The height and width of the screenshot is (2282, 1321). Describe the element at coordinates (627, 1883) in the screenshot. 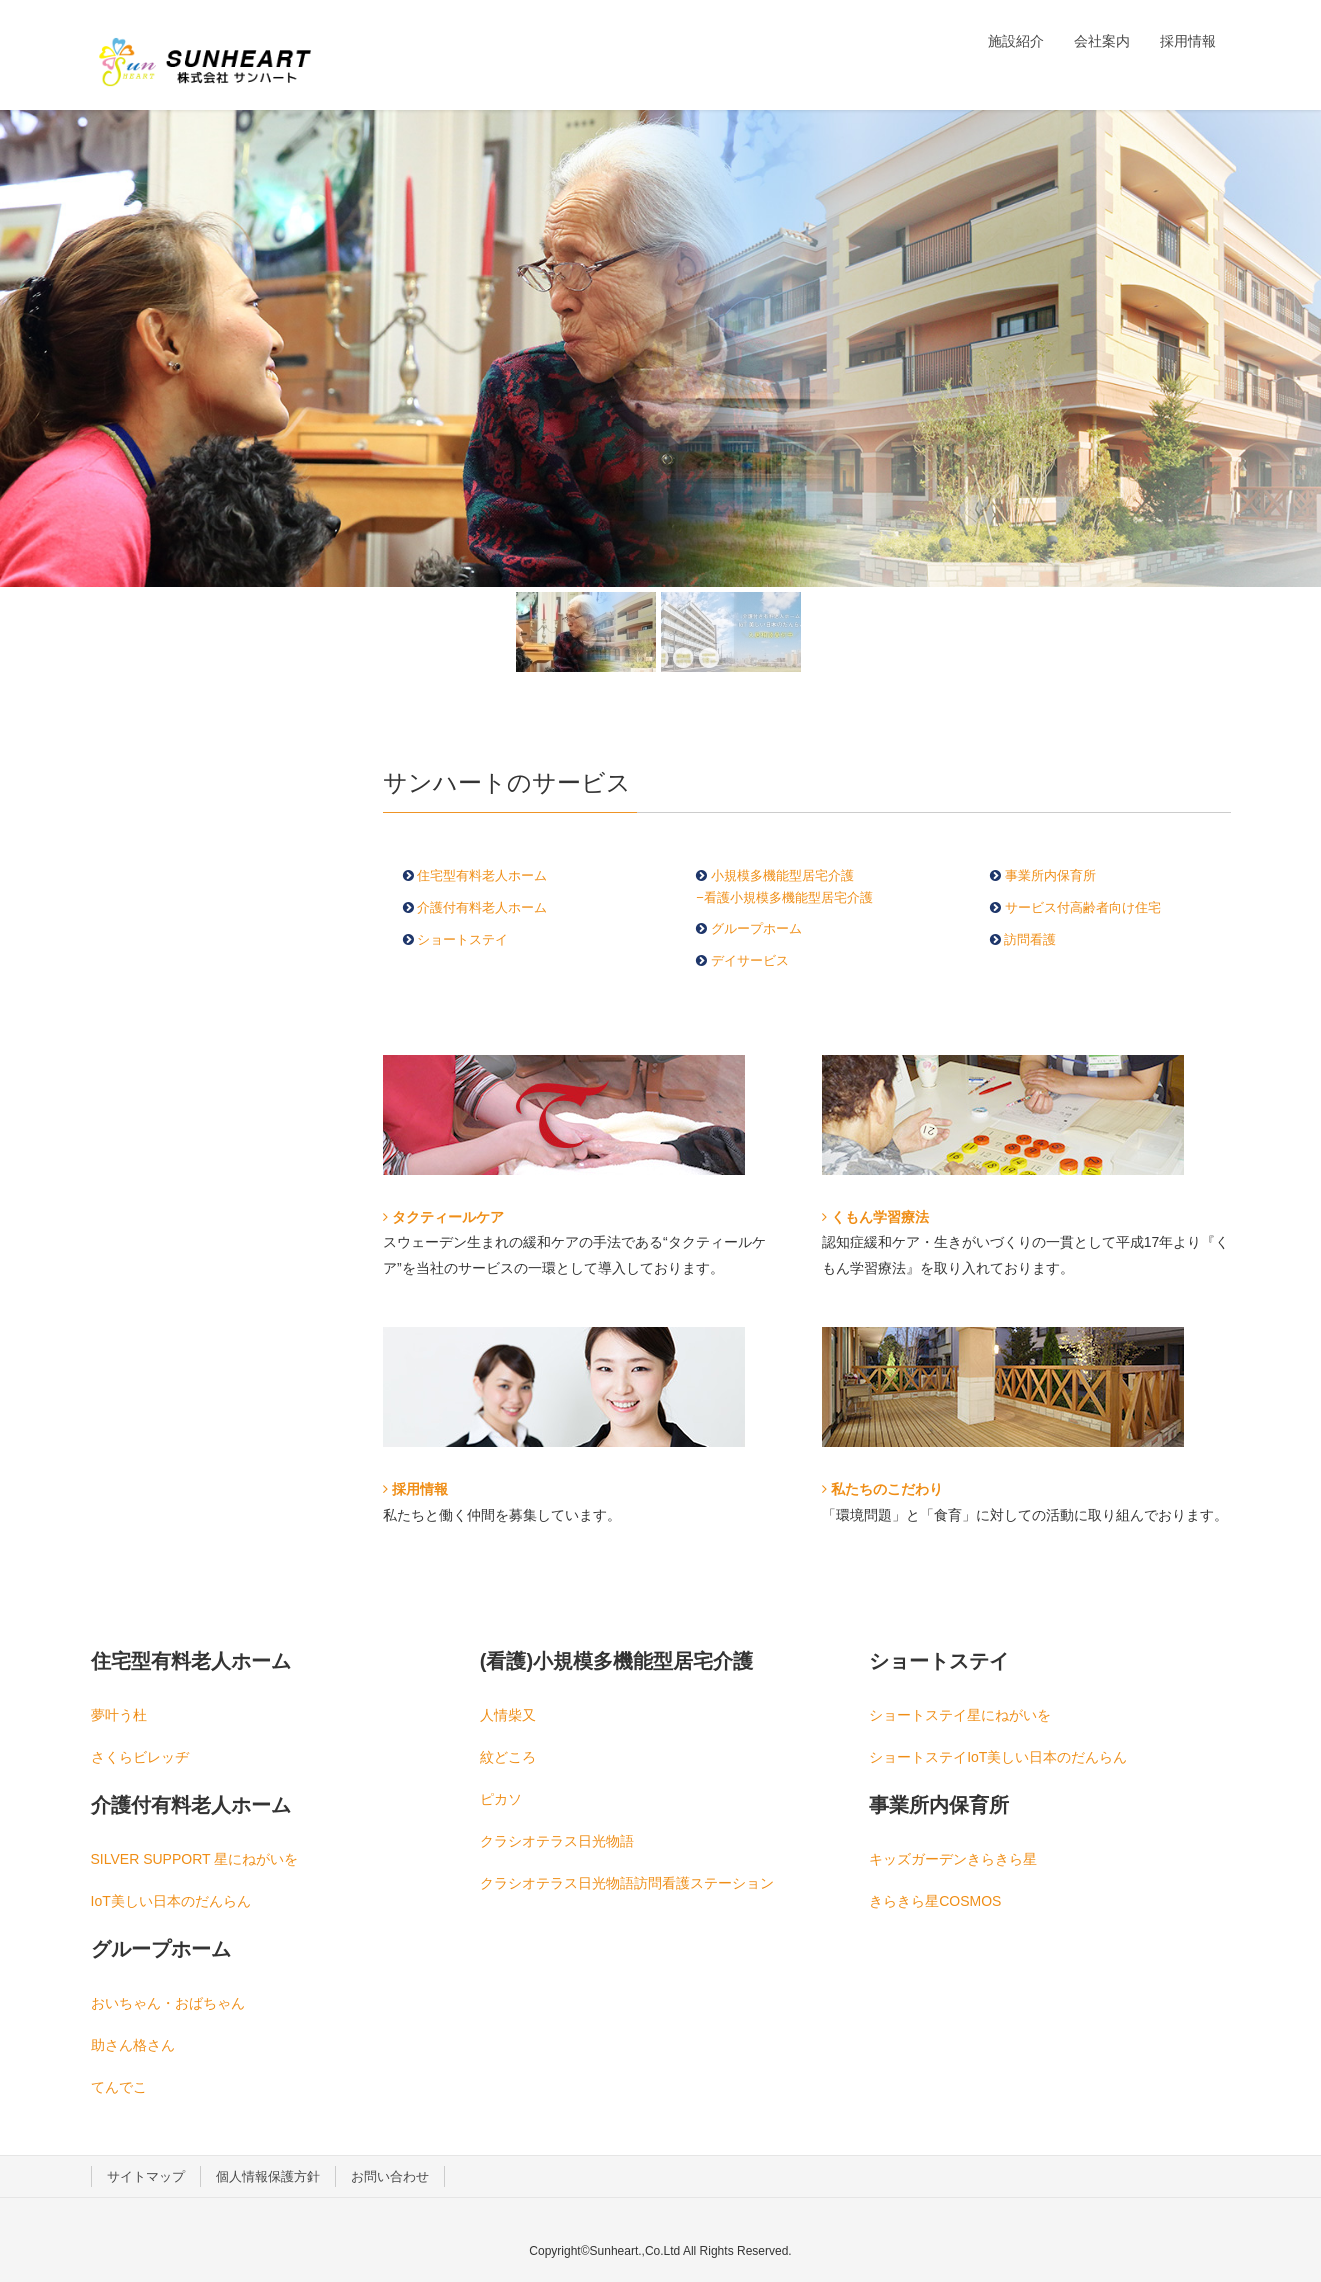

I see `クラシオテラス日光物語訪問看護ステーション` at that location.